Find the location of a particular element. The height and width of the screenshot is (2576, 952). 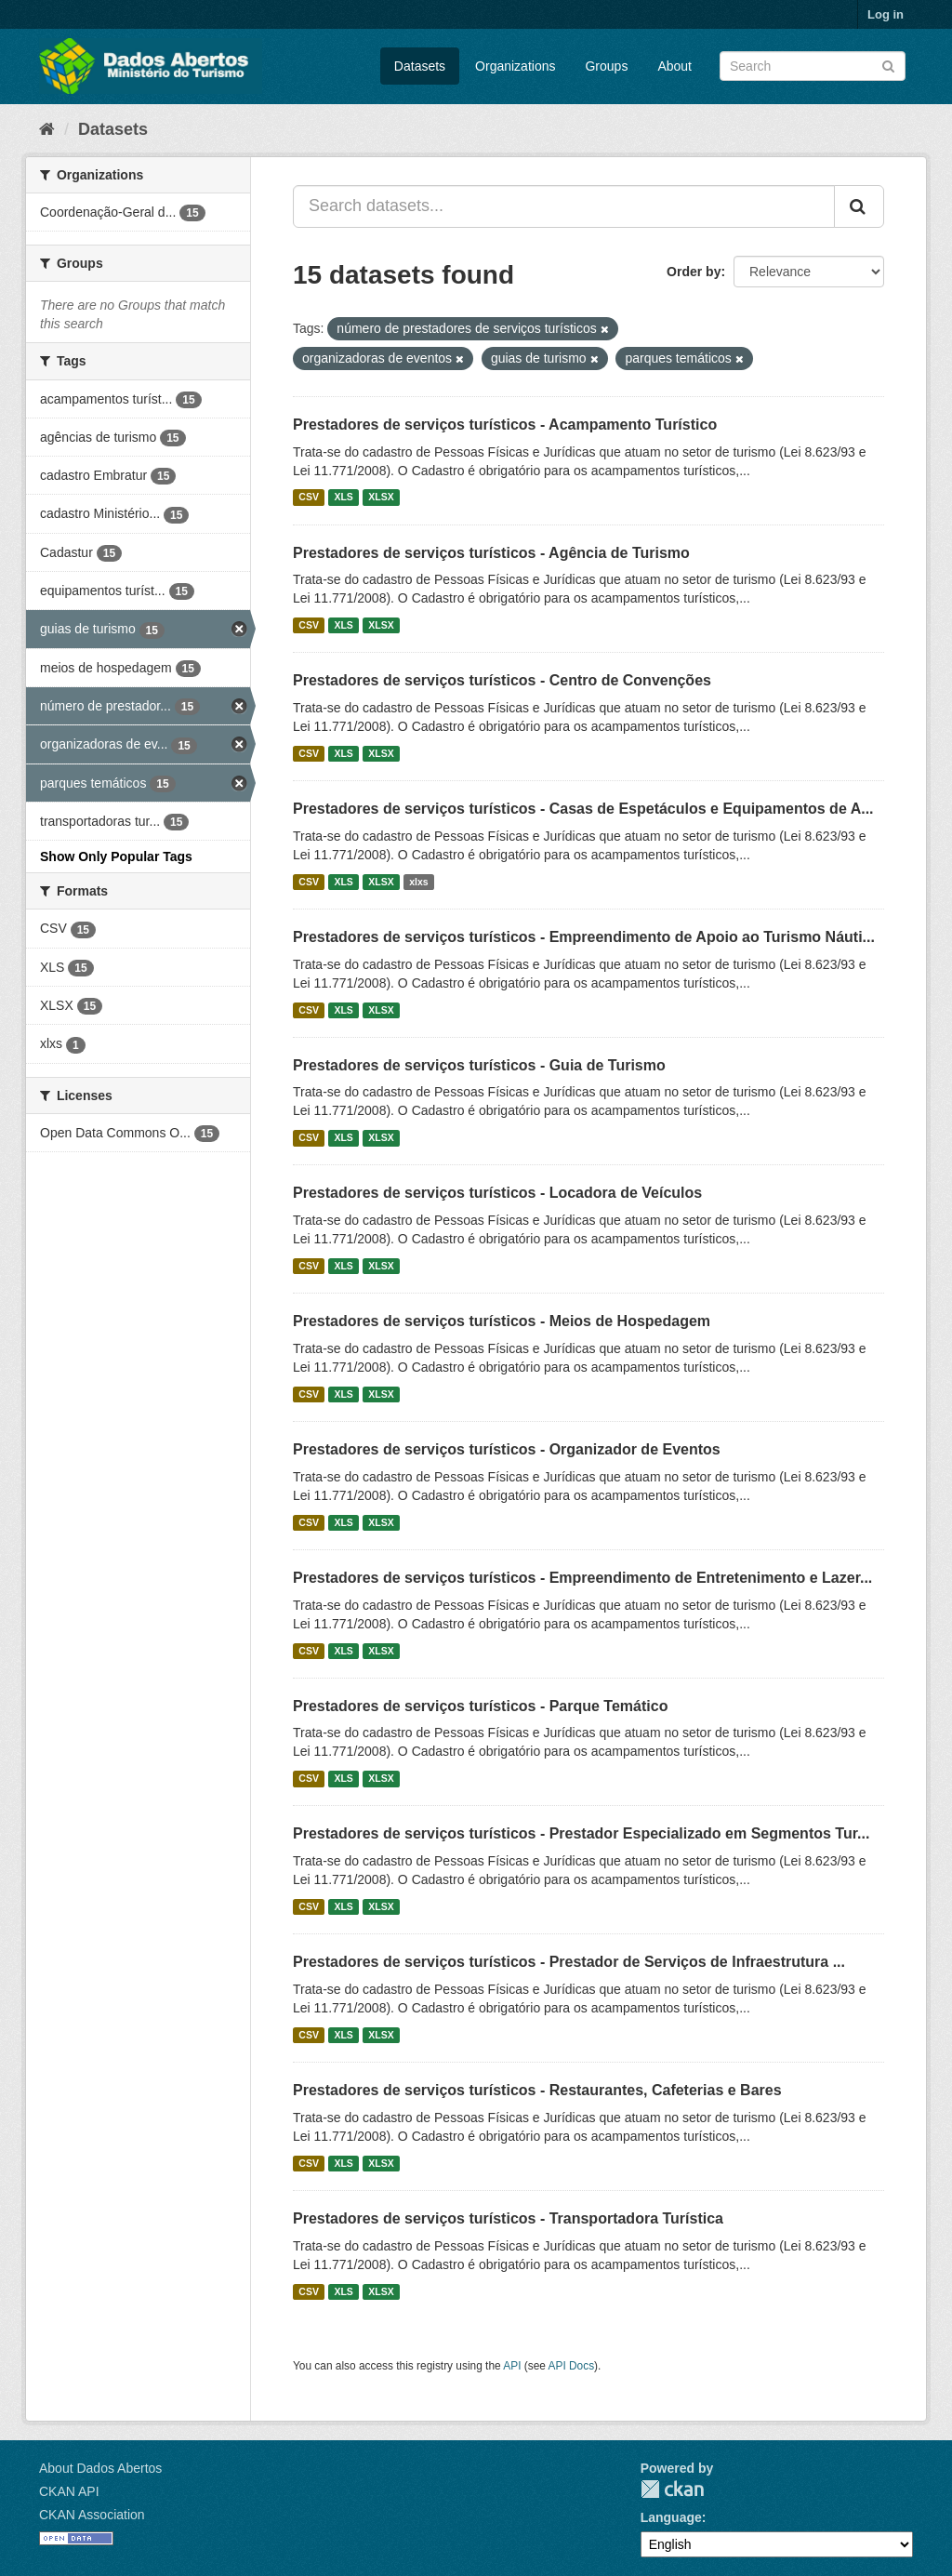

Prestadores de serviços turísticos - Empreendimento de Apoio ao Turismo Náuti... is located at coordinates (584, 937).